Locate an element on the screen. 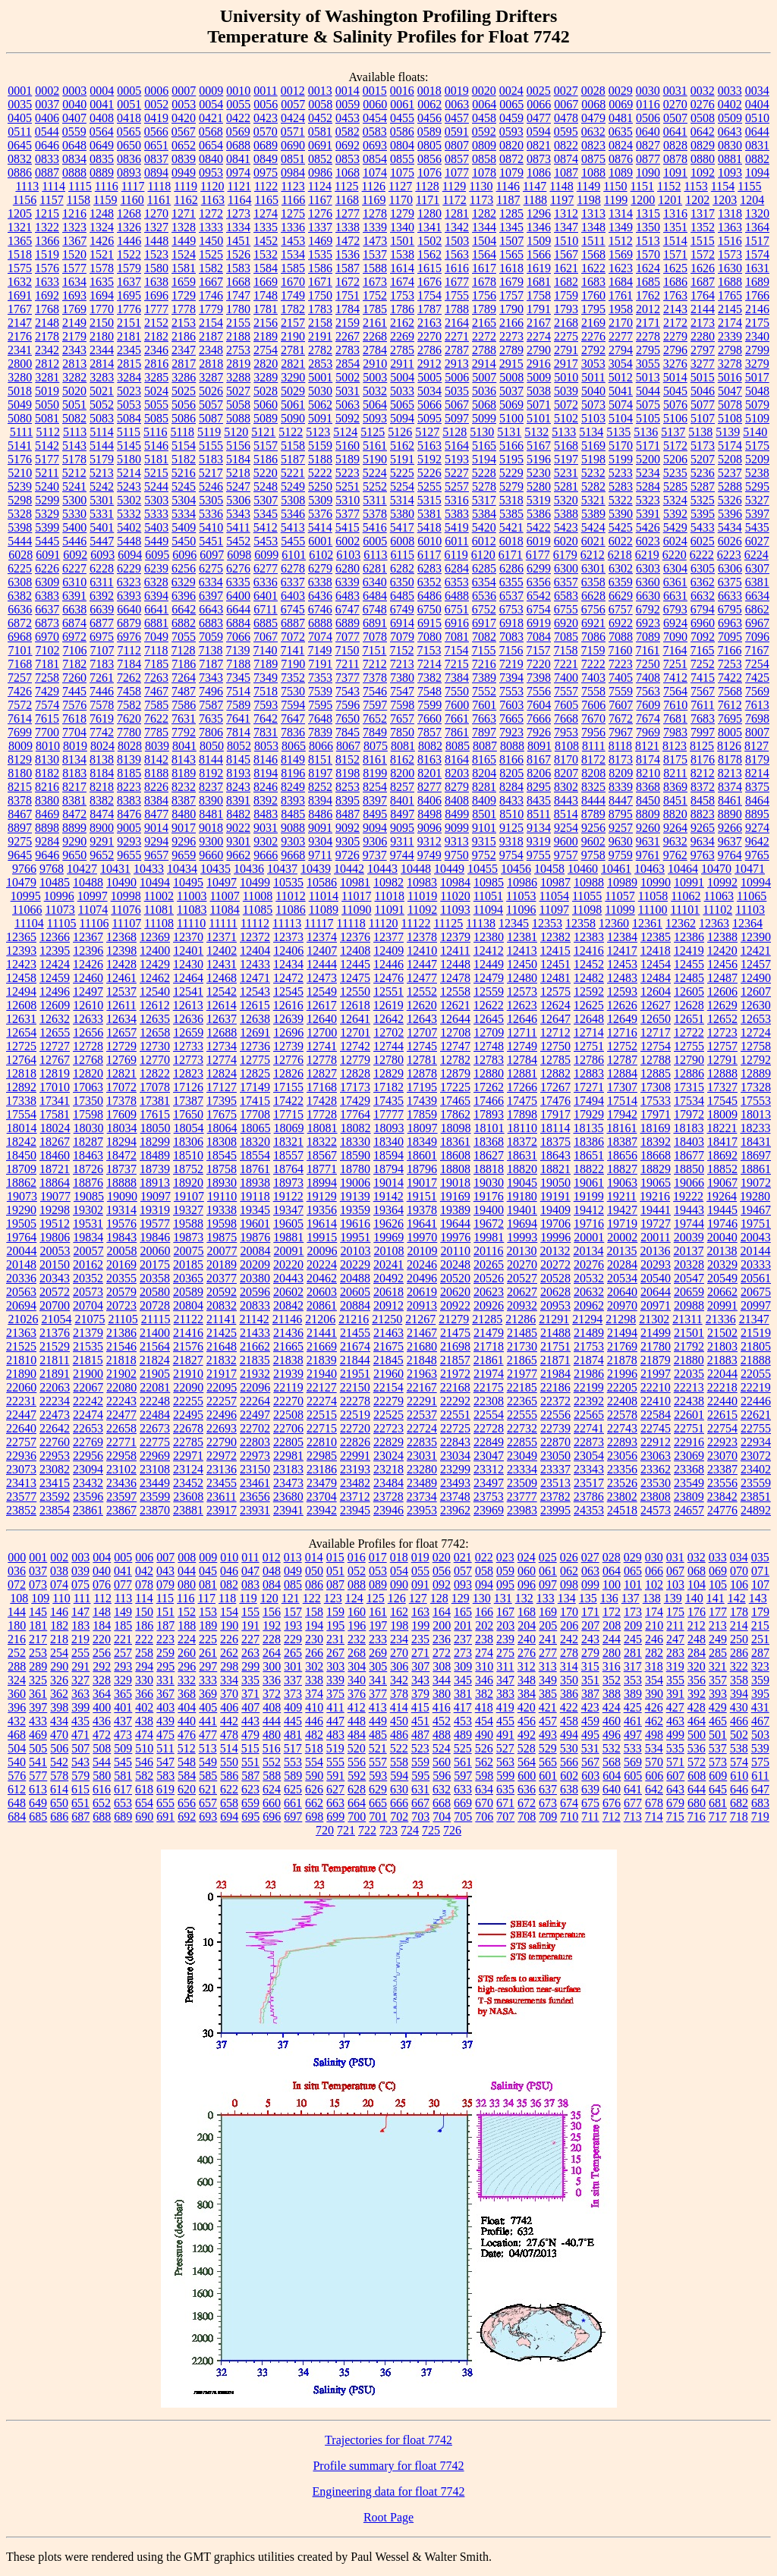 The width and height of the screenshot is (777, 2576). 105 is located at coordinates (718, 1584).